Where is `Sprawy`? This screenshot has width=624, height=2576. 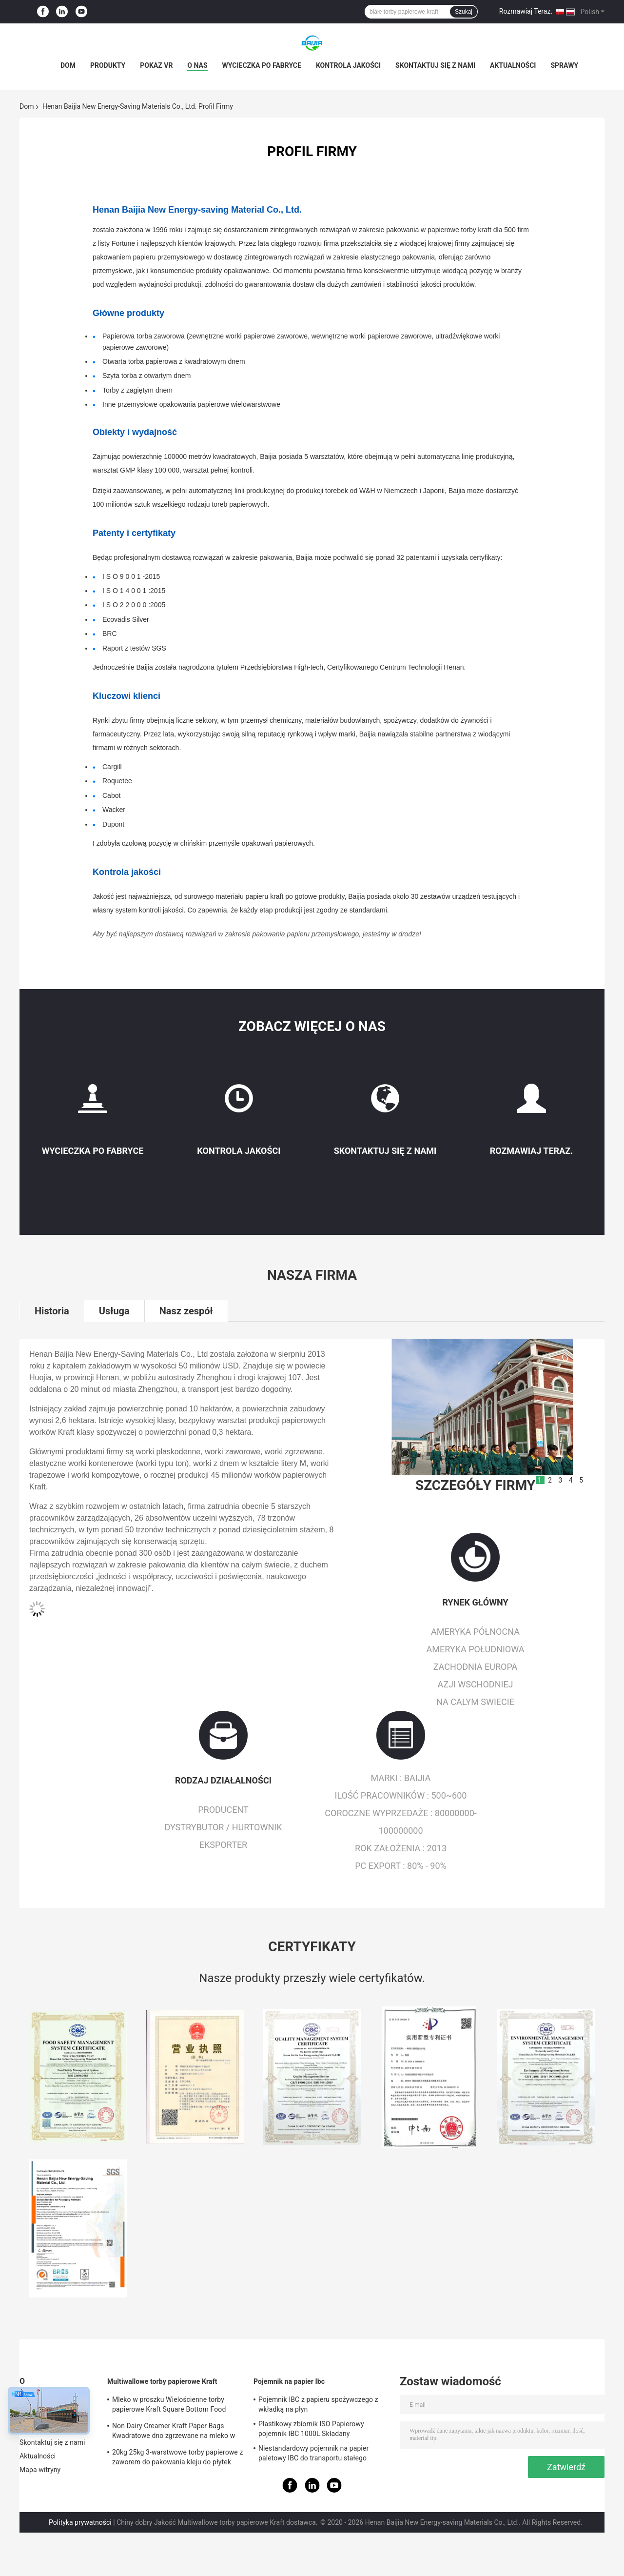
Sprawy is located at coordinates (564, 65).